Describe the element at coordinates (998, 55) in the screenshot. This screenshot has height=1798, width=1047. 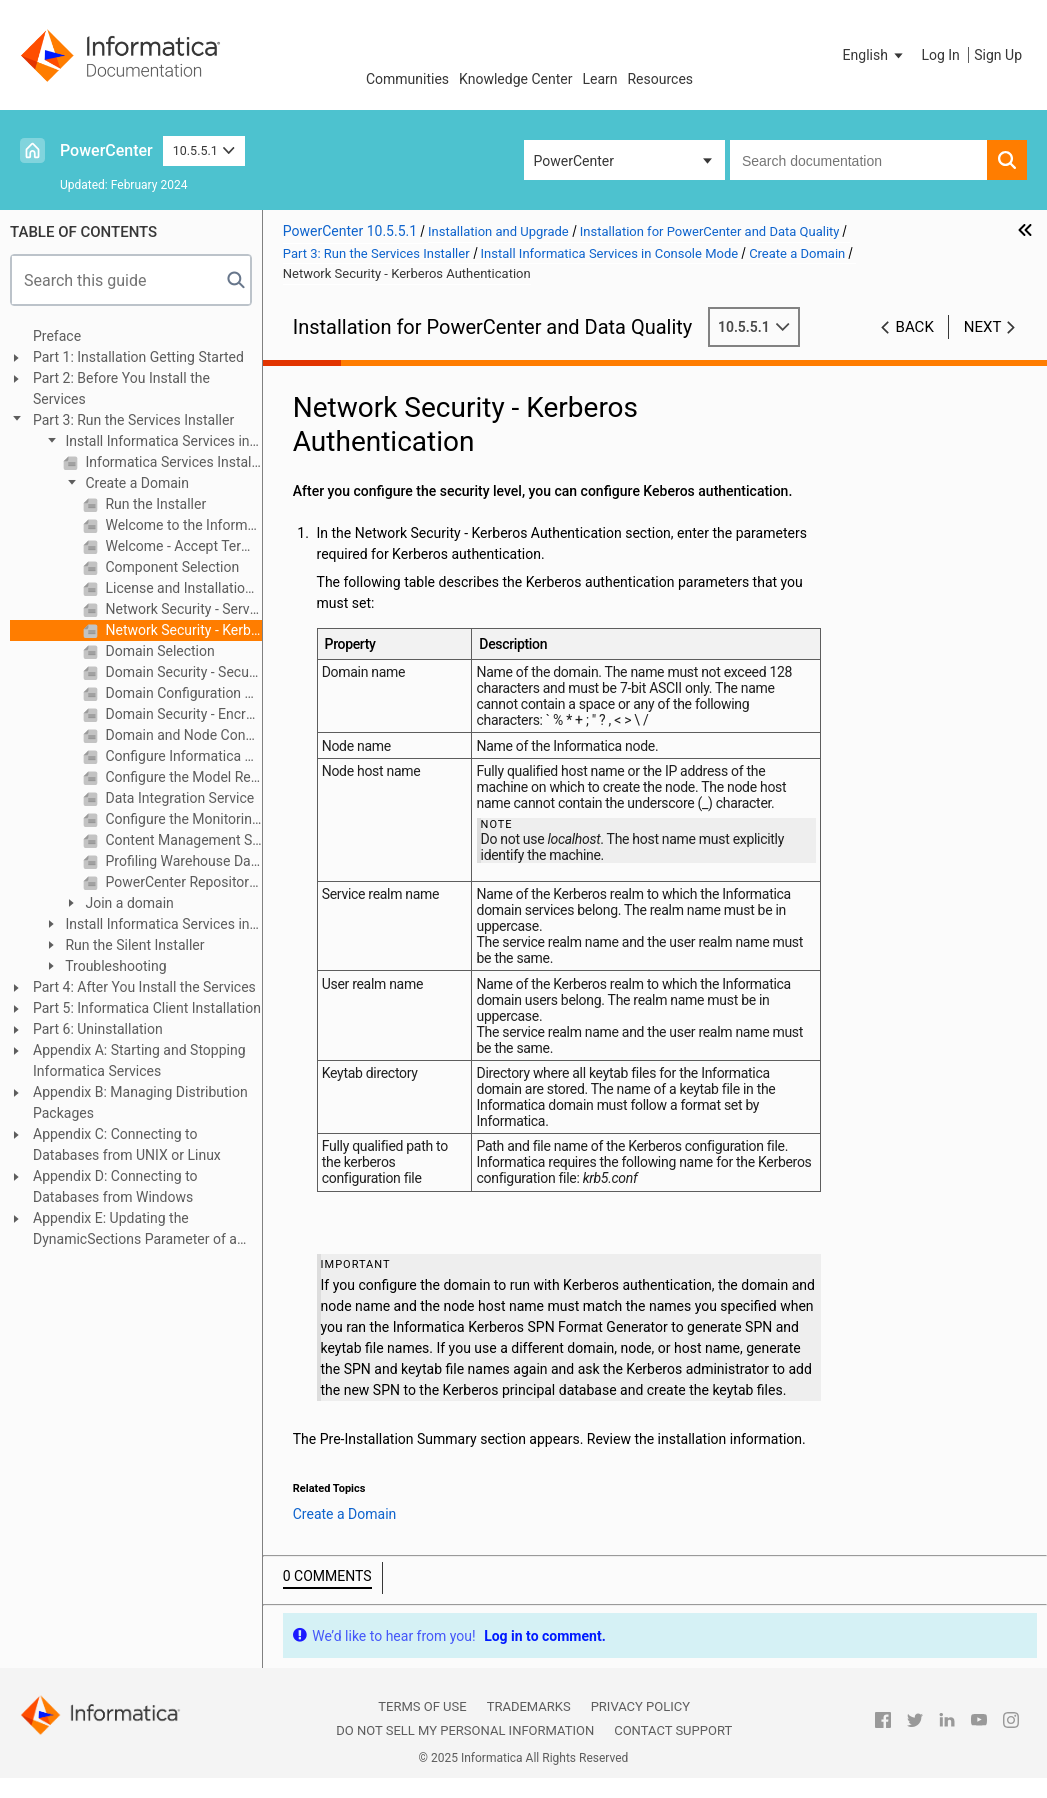
I see `Sign Up` at that location.